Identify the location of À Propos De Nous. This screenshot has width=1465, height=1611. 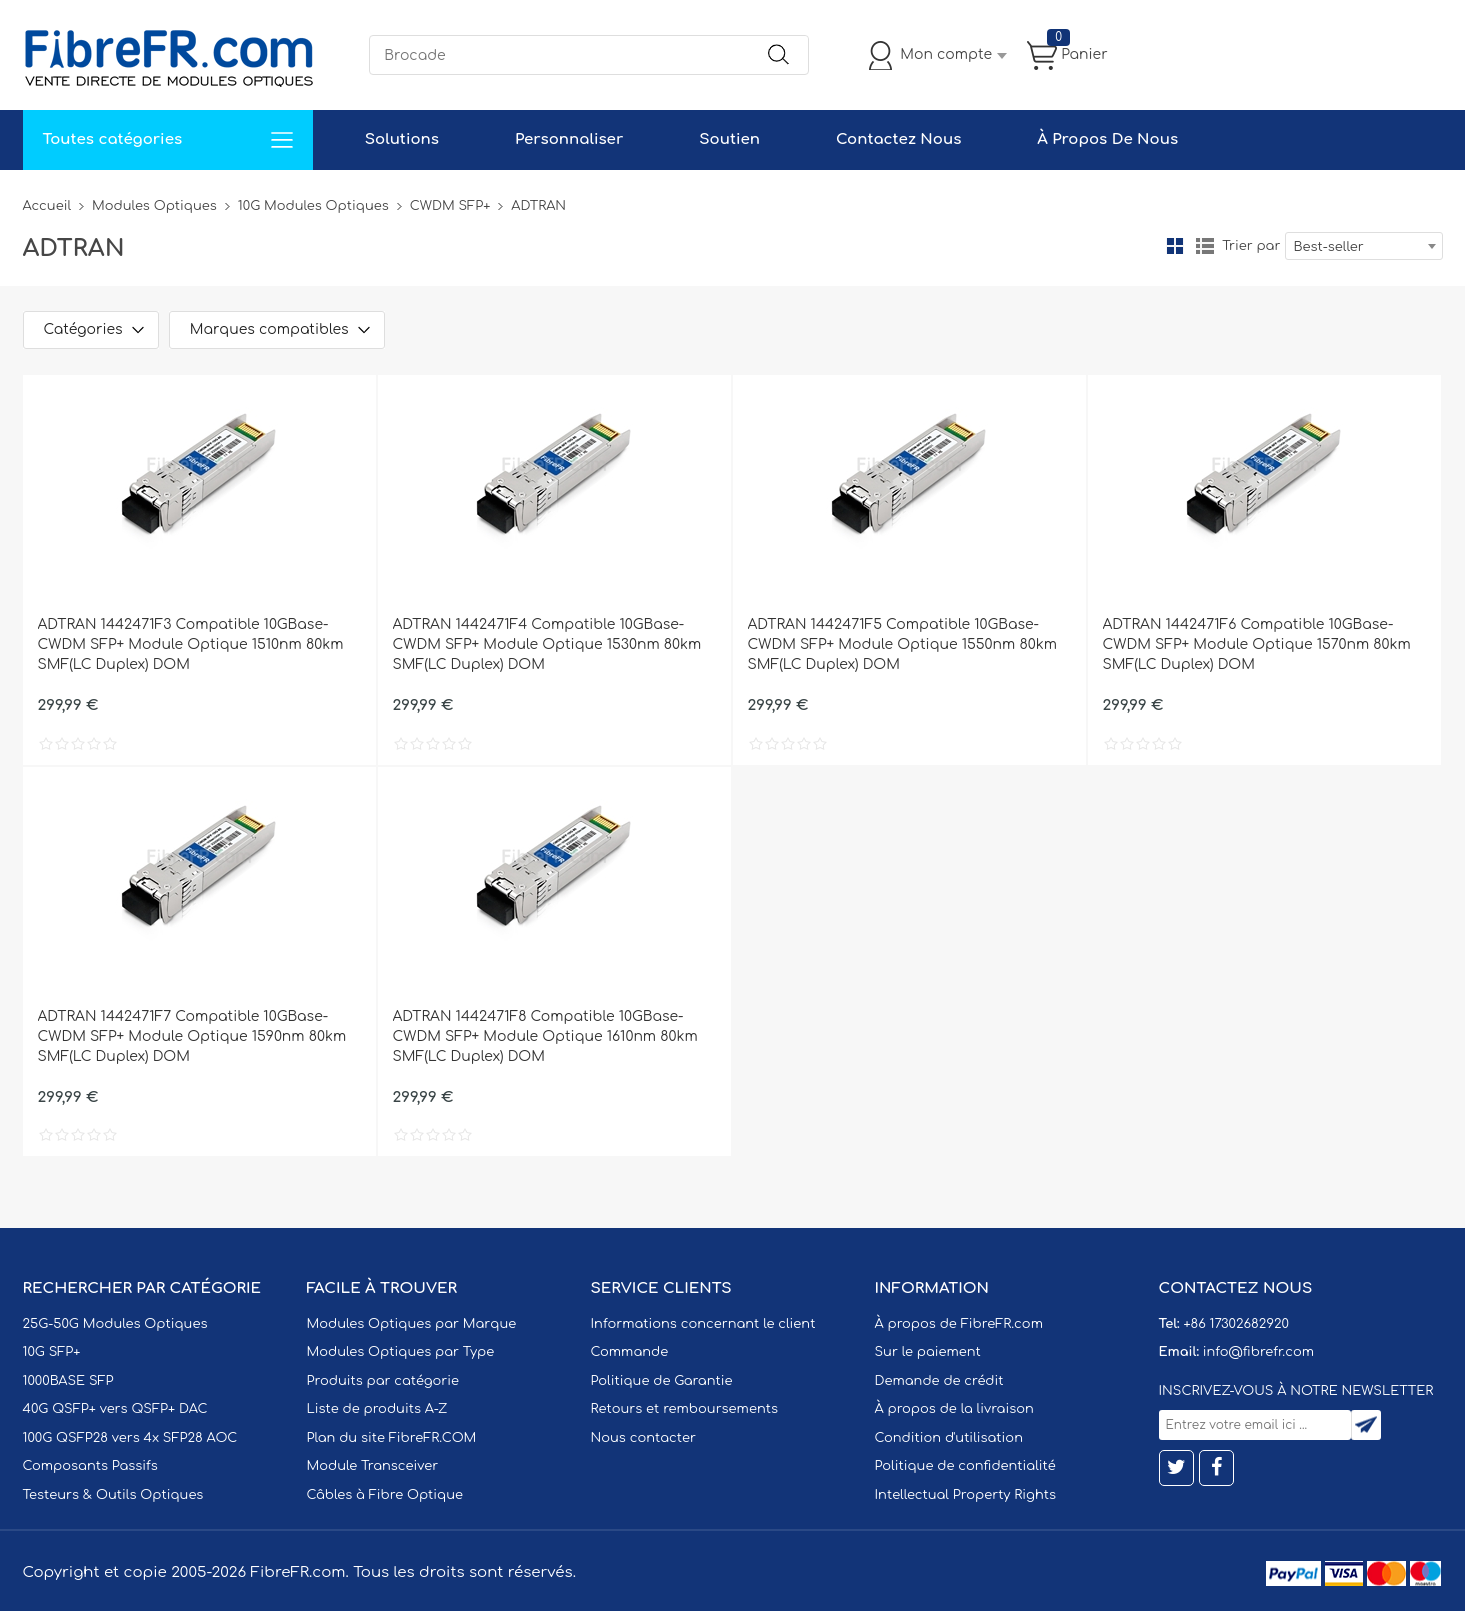
(1107, 139).